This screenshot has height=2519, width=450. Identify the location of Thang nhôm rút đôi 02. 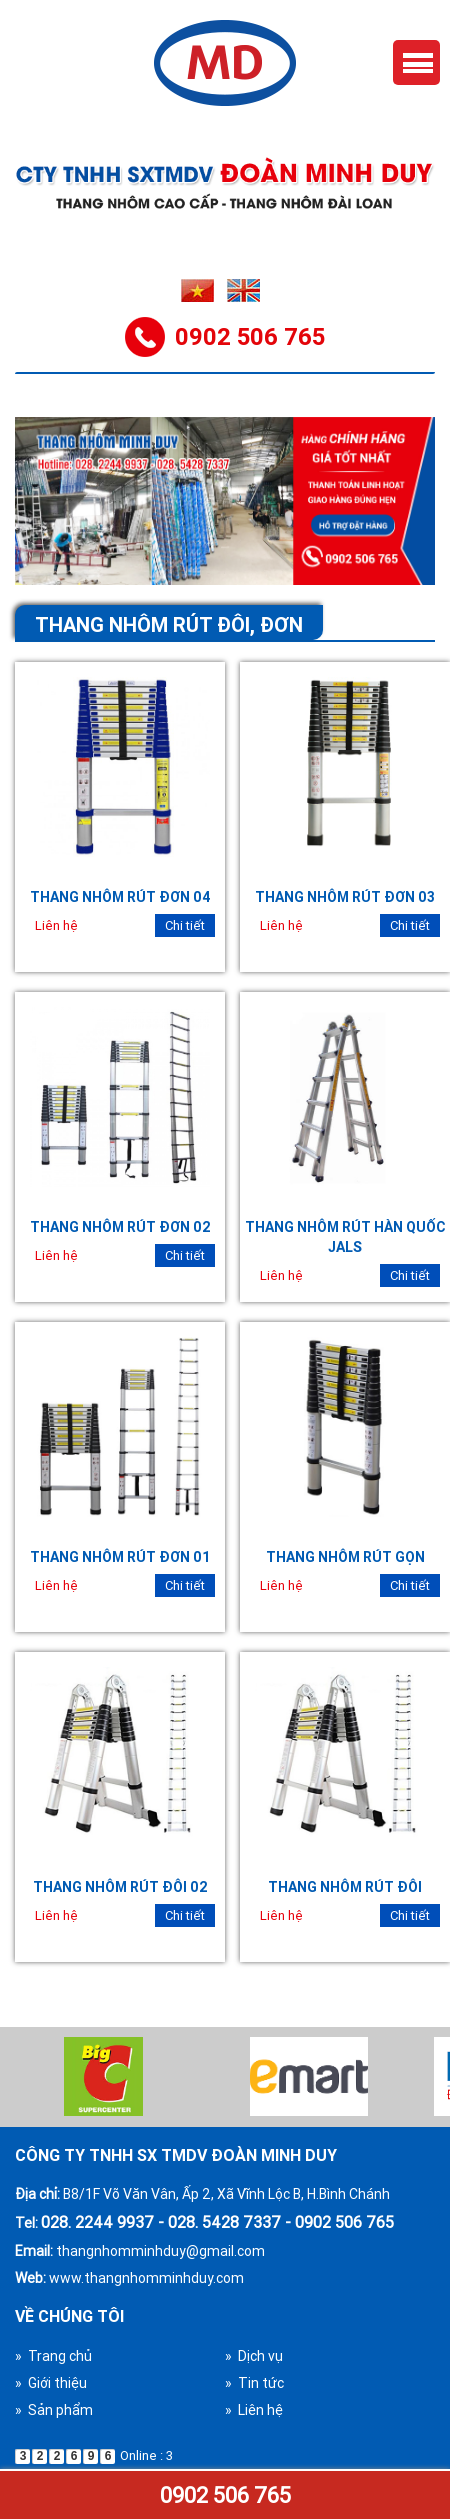
(120, 1887).